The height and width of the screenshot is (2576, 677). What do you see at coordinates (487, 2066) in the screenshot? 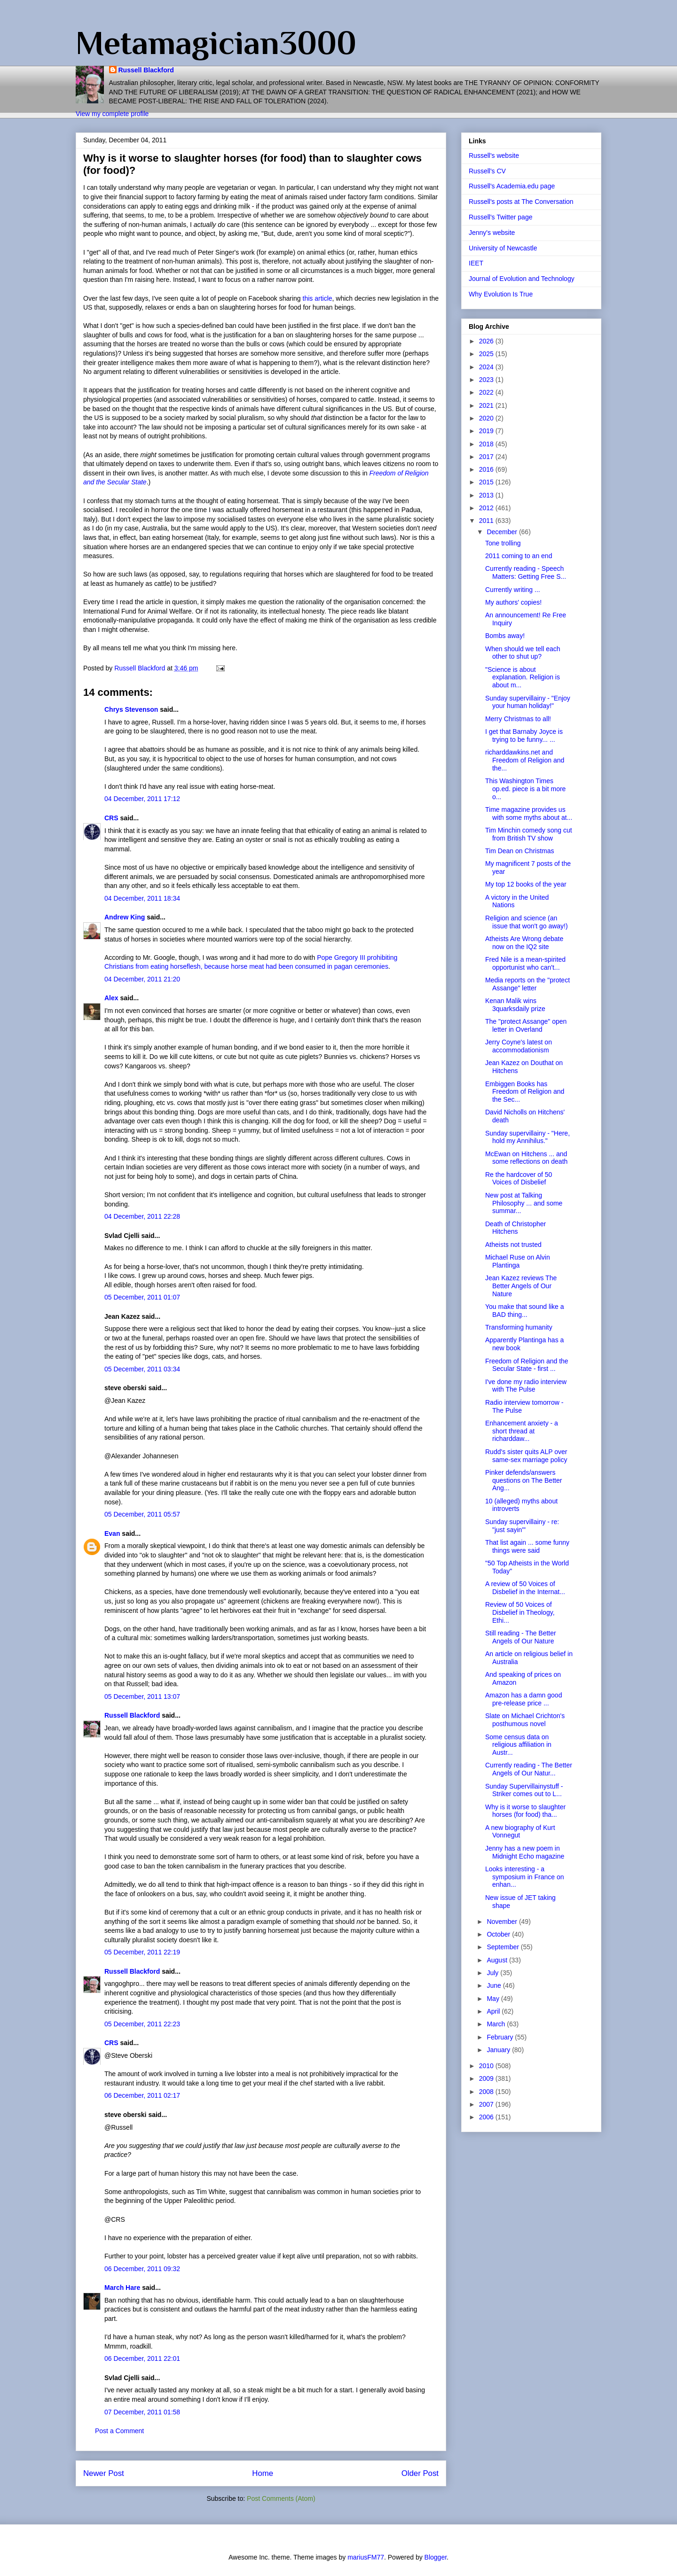
I see `2010` at bounding box center [487, 2066].